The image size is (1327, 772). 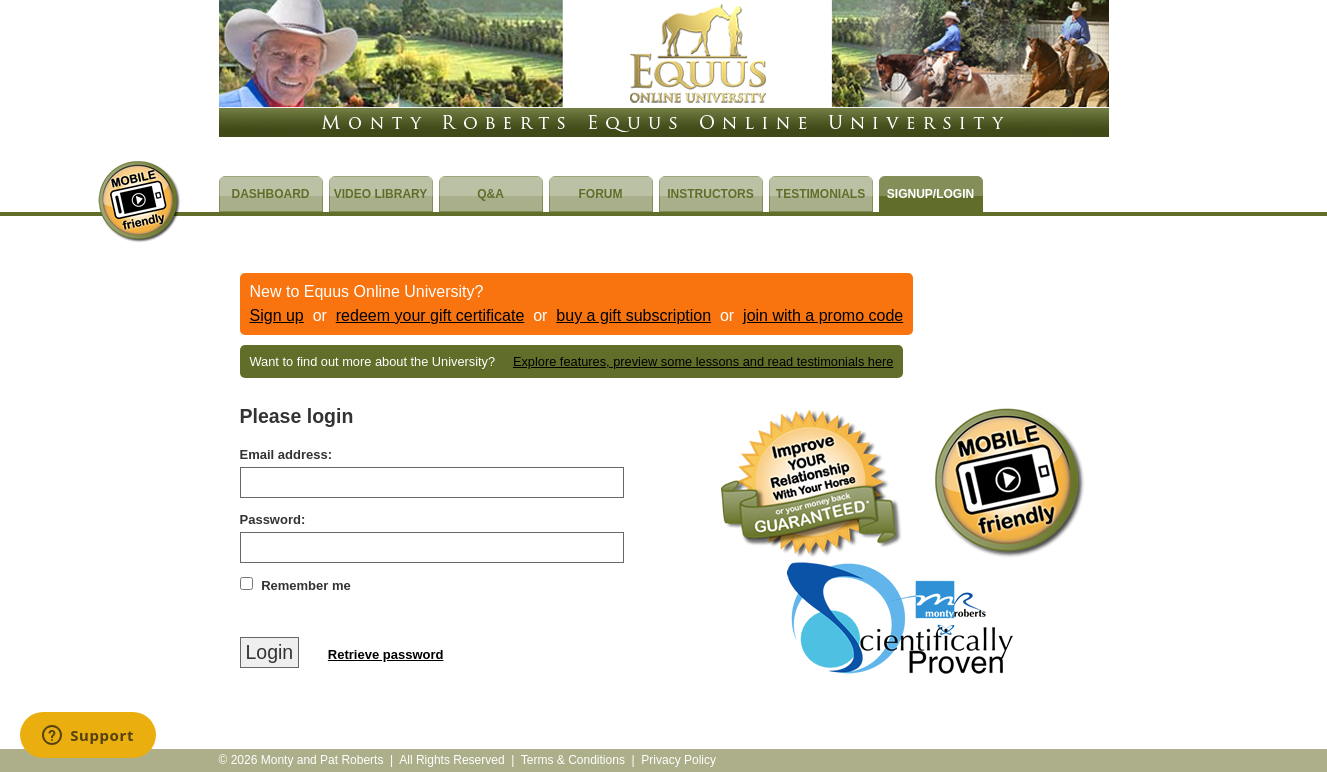 What do you see at coordinates (306, 585) in the screenshot?
I see `Remember me` at bounding box center [306, 585].